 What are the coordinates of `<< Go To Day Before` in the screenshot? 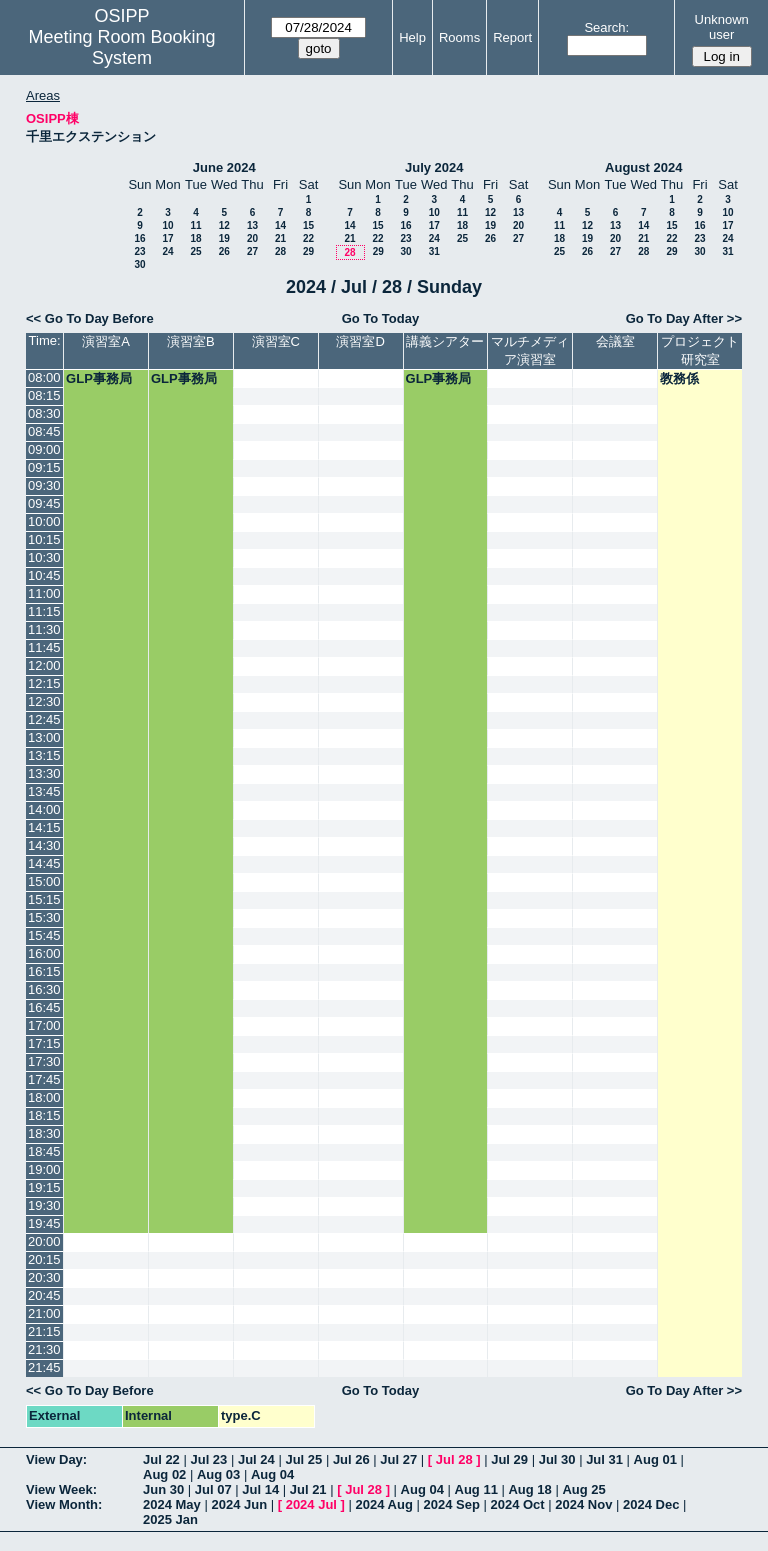 It's located at (90, 318).